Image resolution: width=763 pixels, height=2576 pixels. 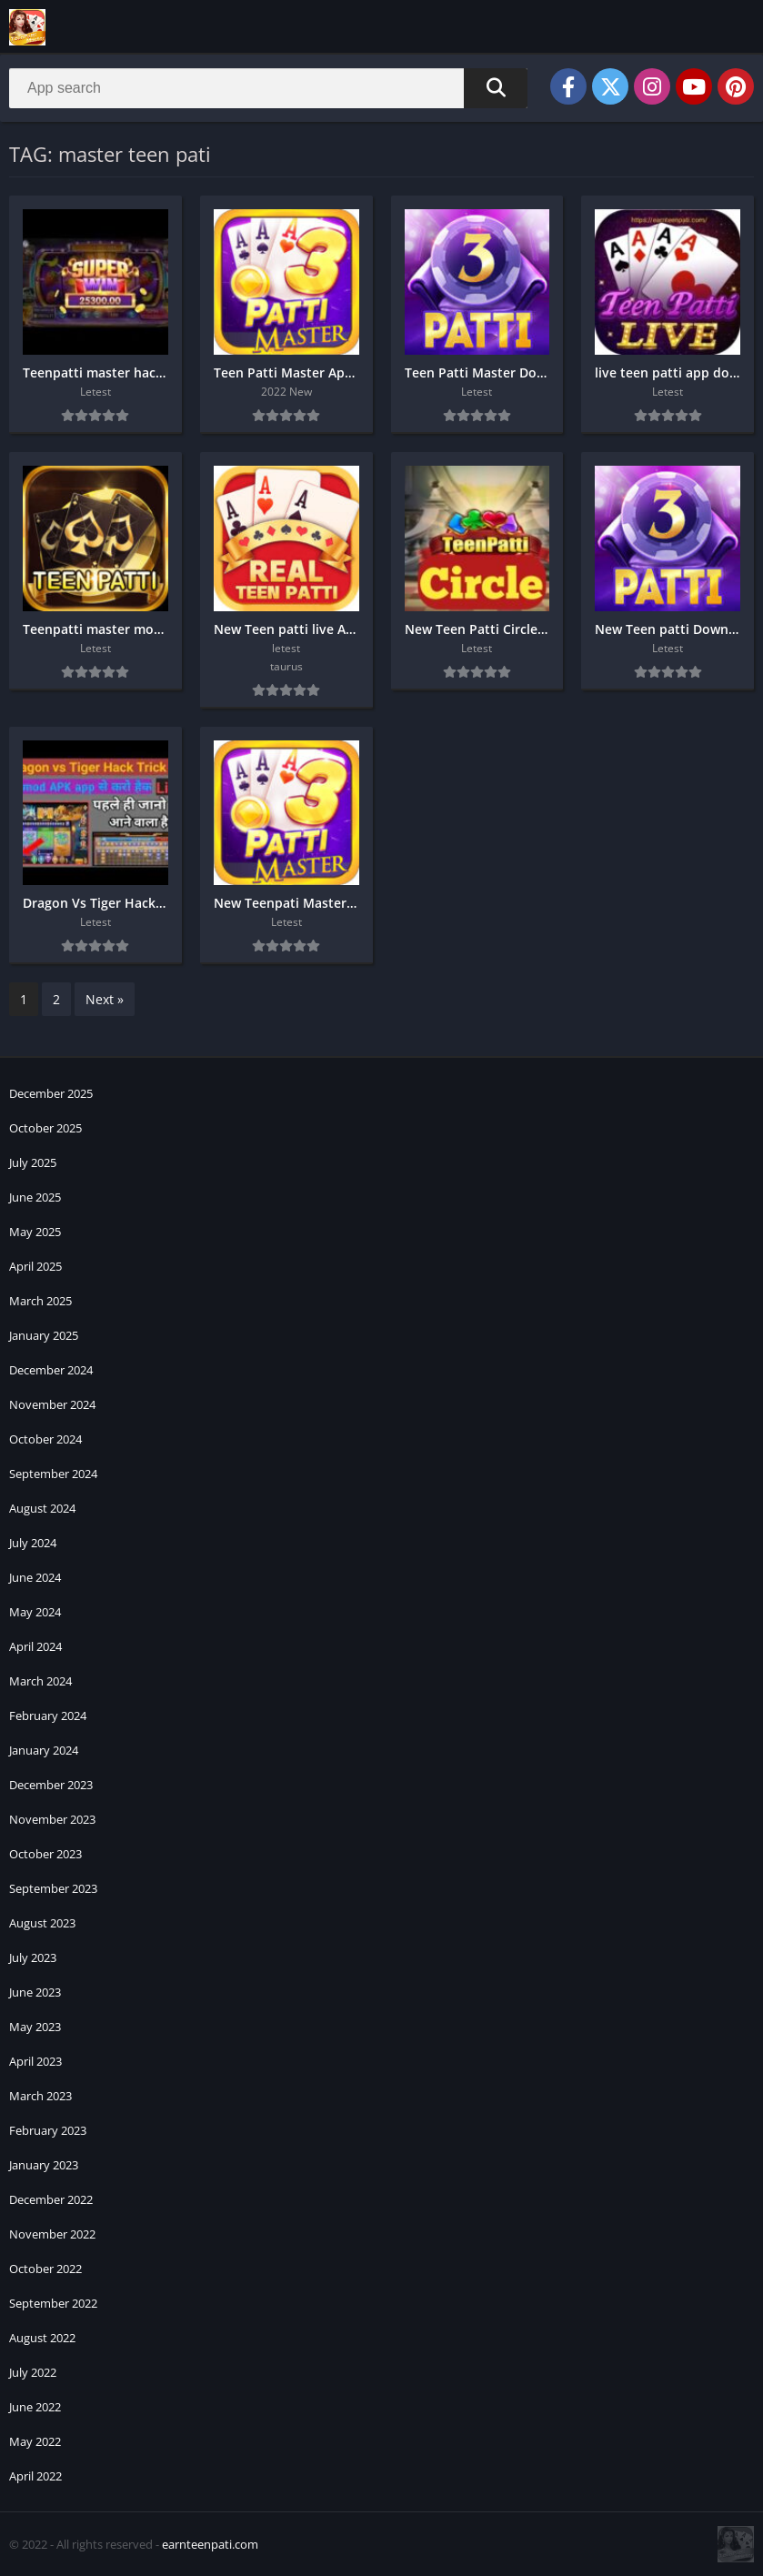 I want to click on March 2023, so click(x=40, y=2096).